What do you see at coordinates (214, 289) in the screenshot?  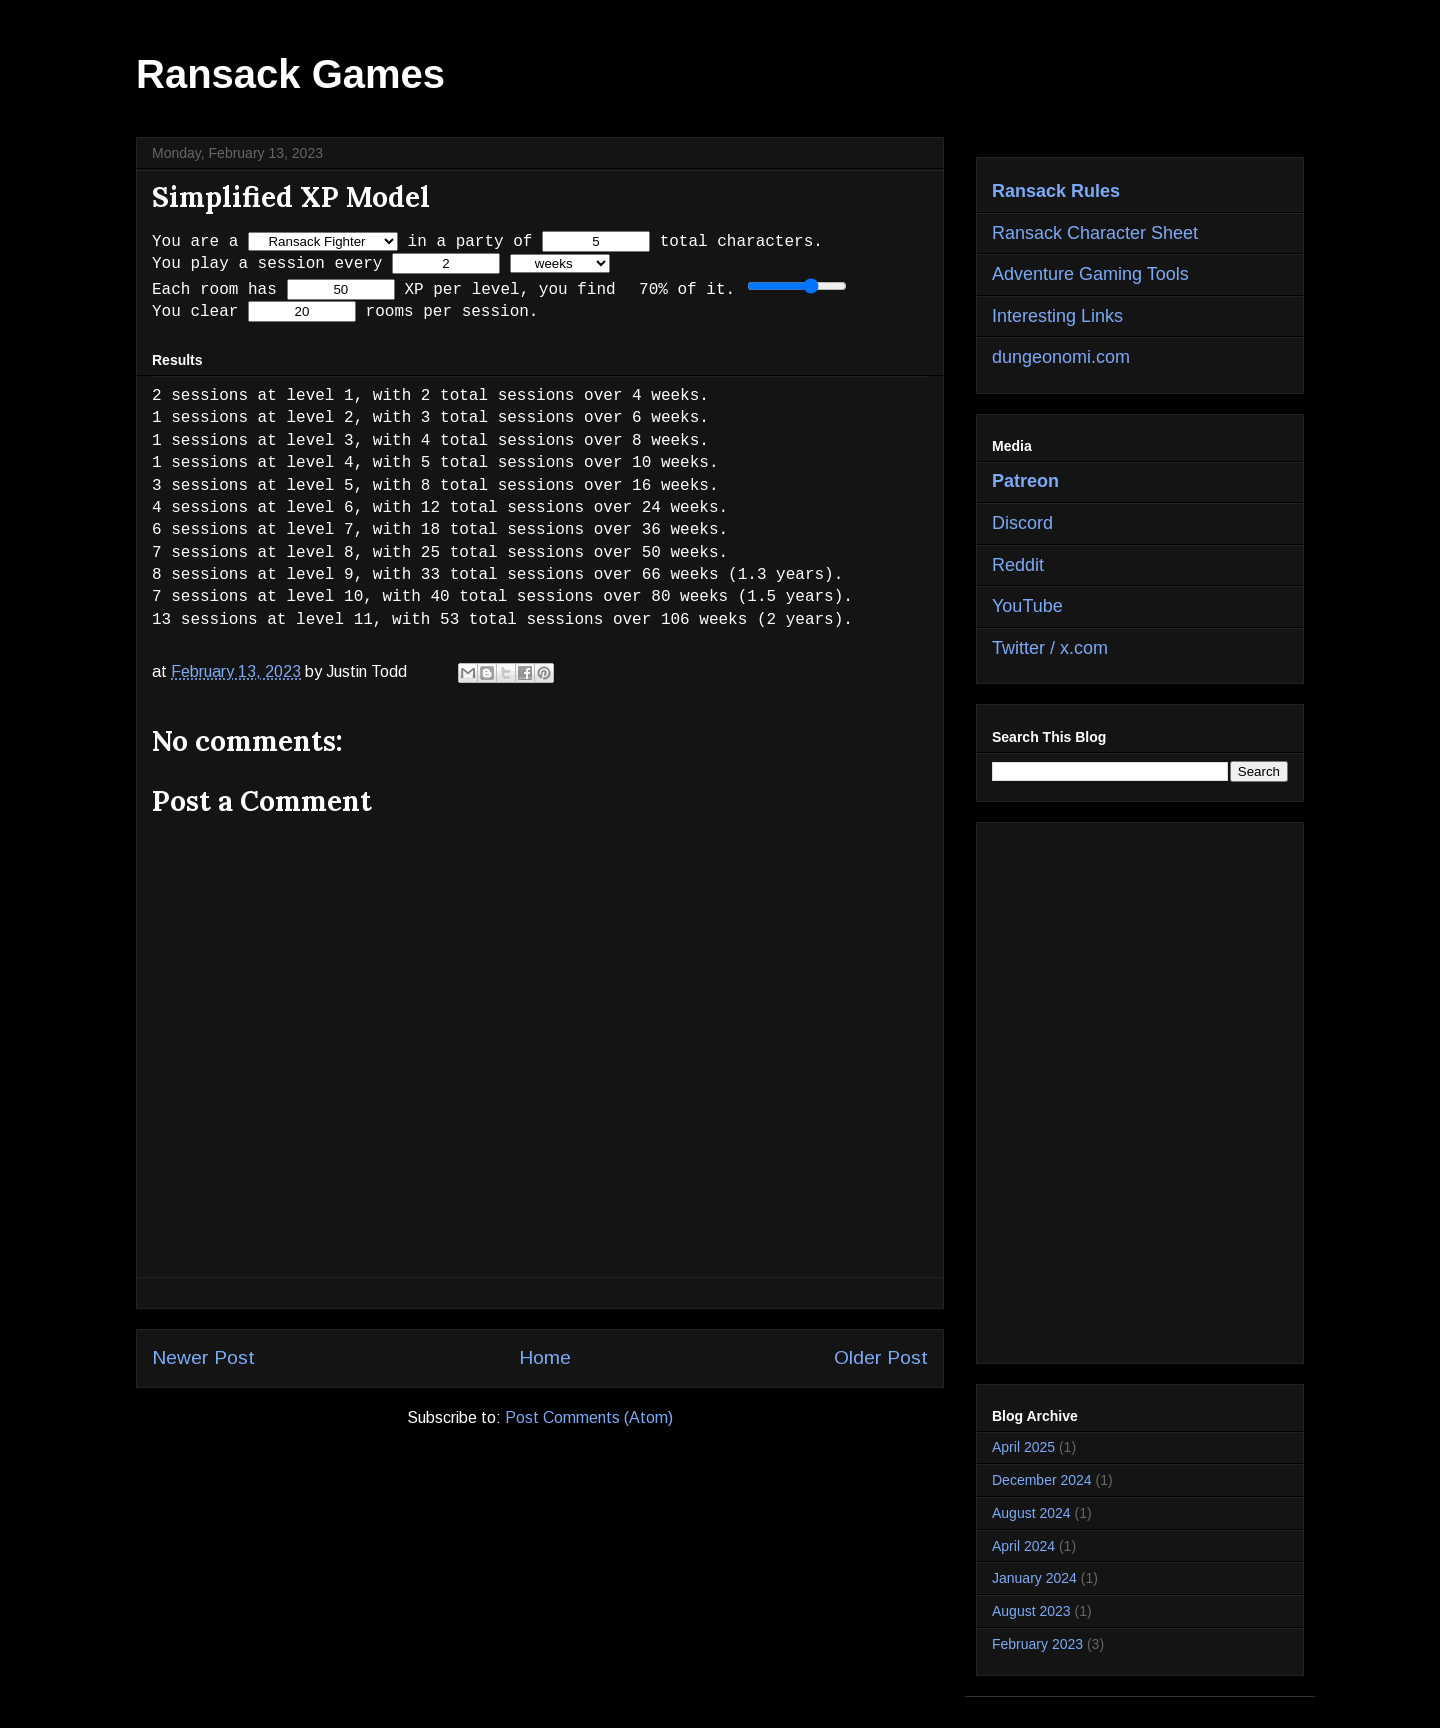 I see `Each room has` at bounding box center [214, 289].